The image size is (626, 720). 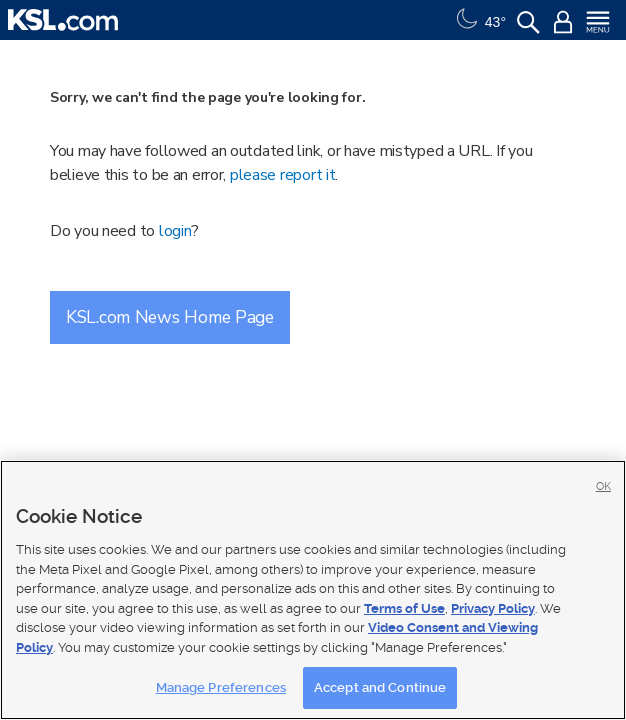 I want to click on [Weather], so click(x=479, y=20).